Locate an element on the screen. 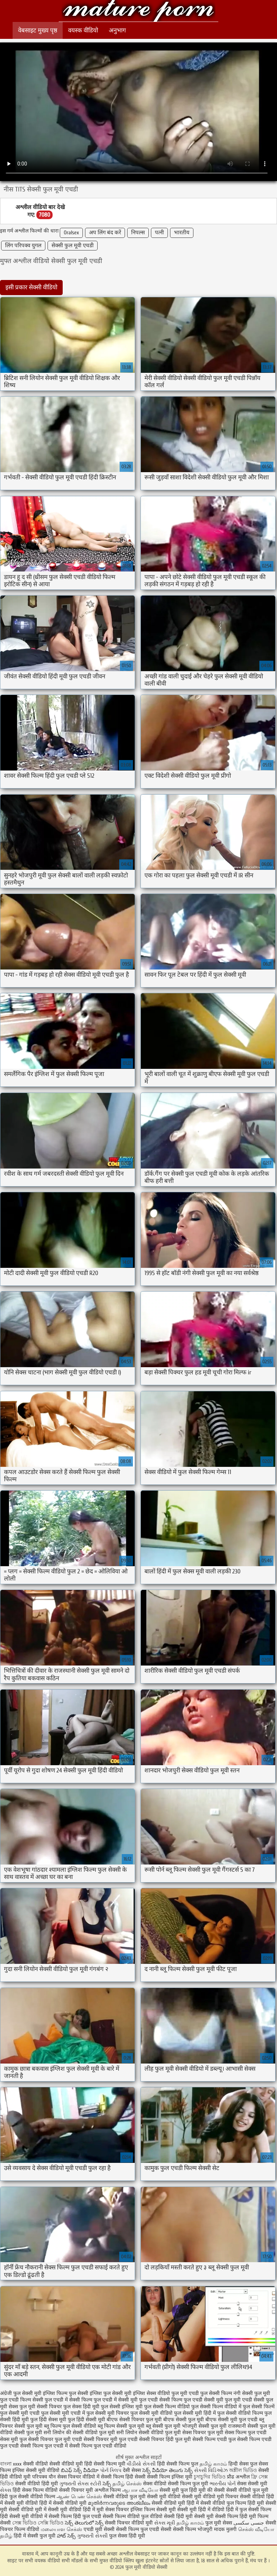 The height and width of the screenshot is (2576, 277). फुल सेक्सी फिल्म वीडियो is located at coordinates (167, 2407).